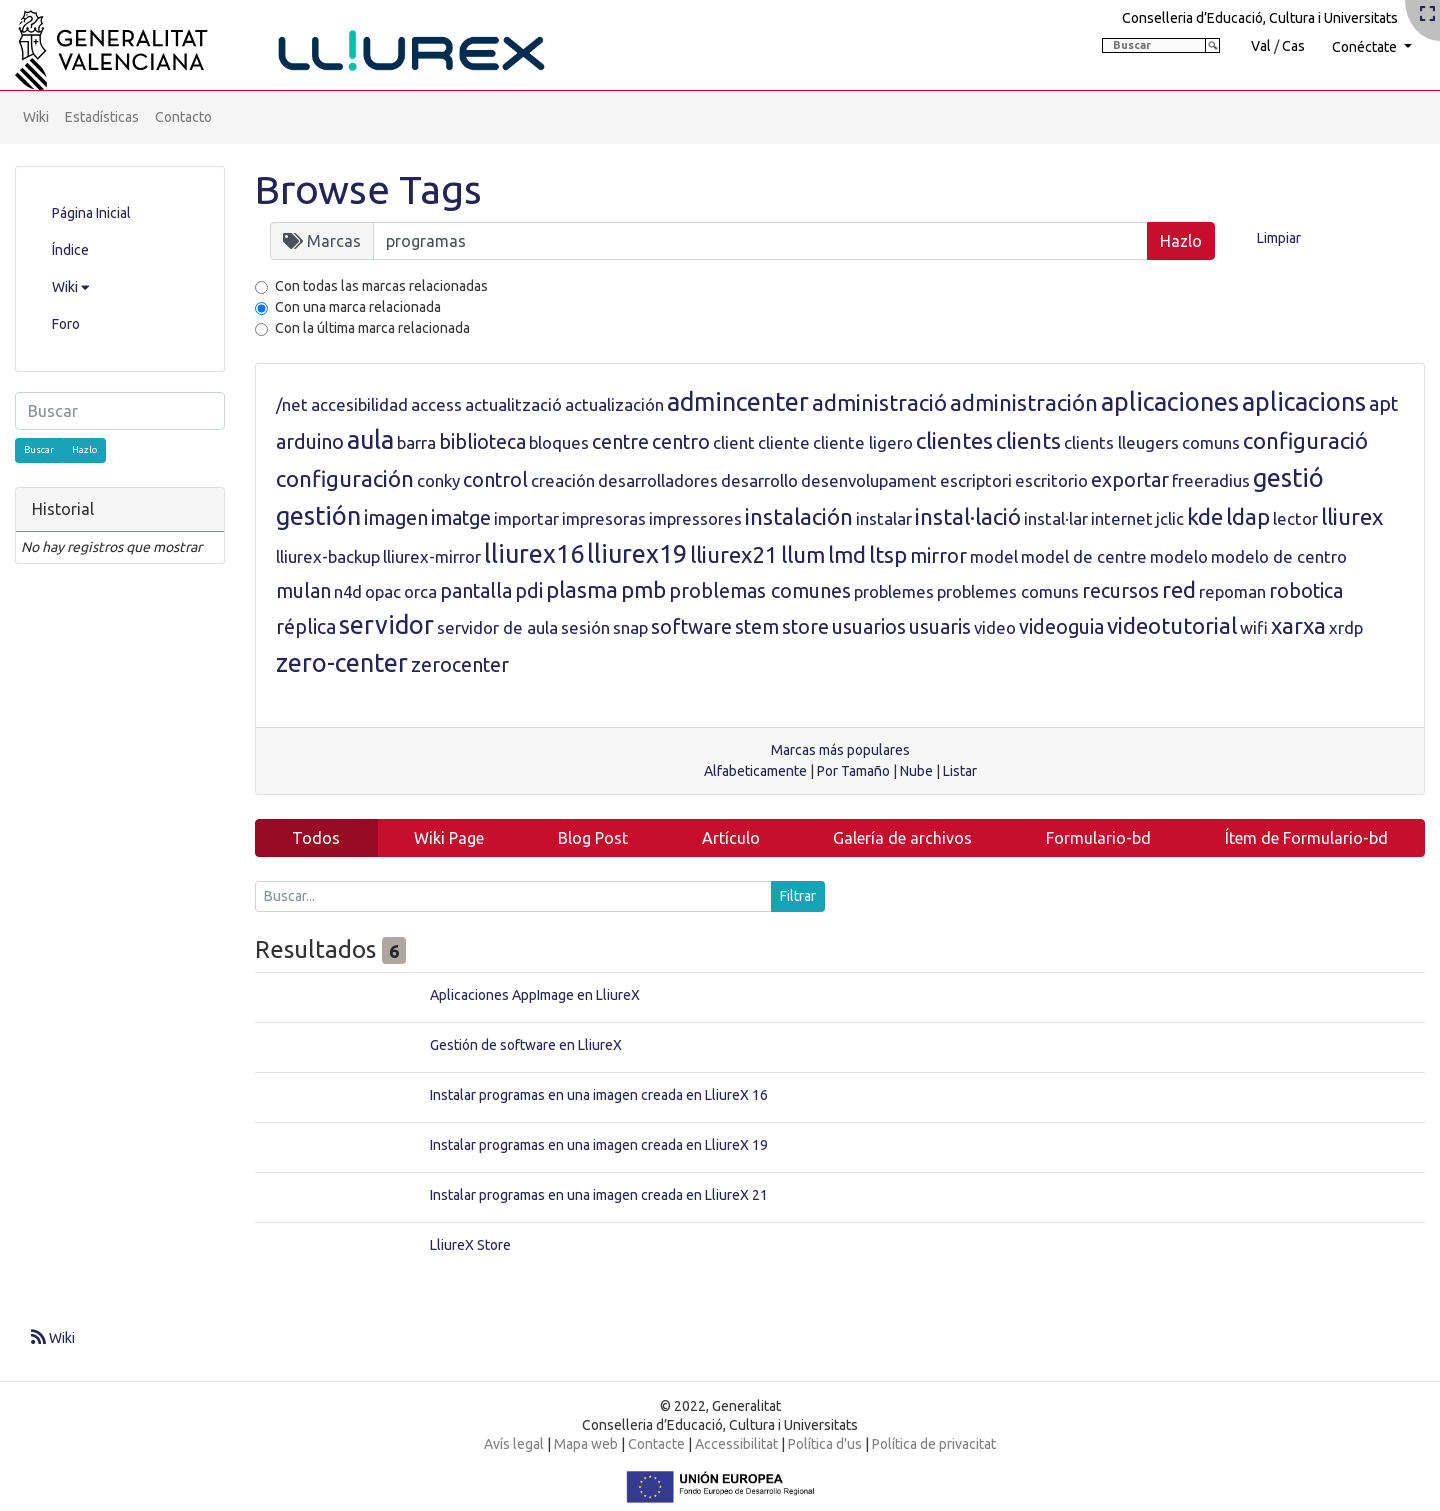  Describe the element at coordinates (734, 554) in the screenshot. I see `lliurex21` at that location.